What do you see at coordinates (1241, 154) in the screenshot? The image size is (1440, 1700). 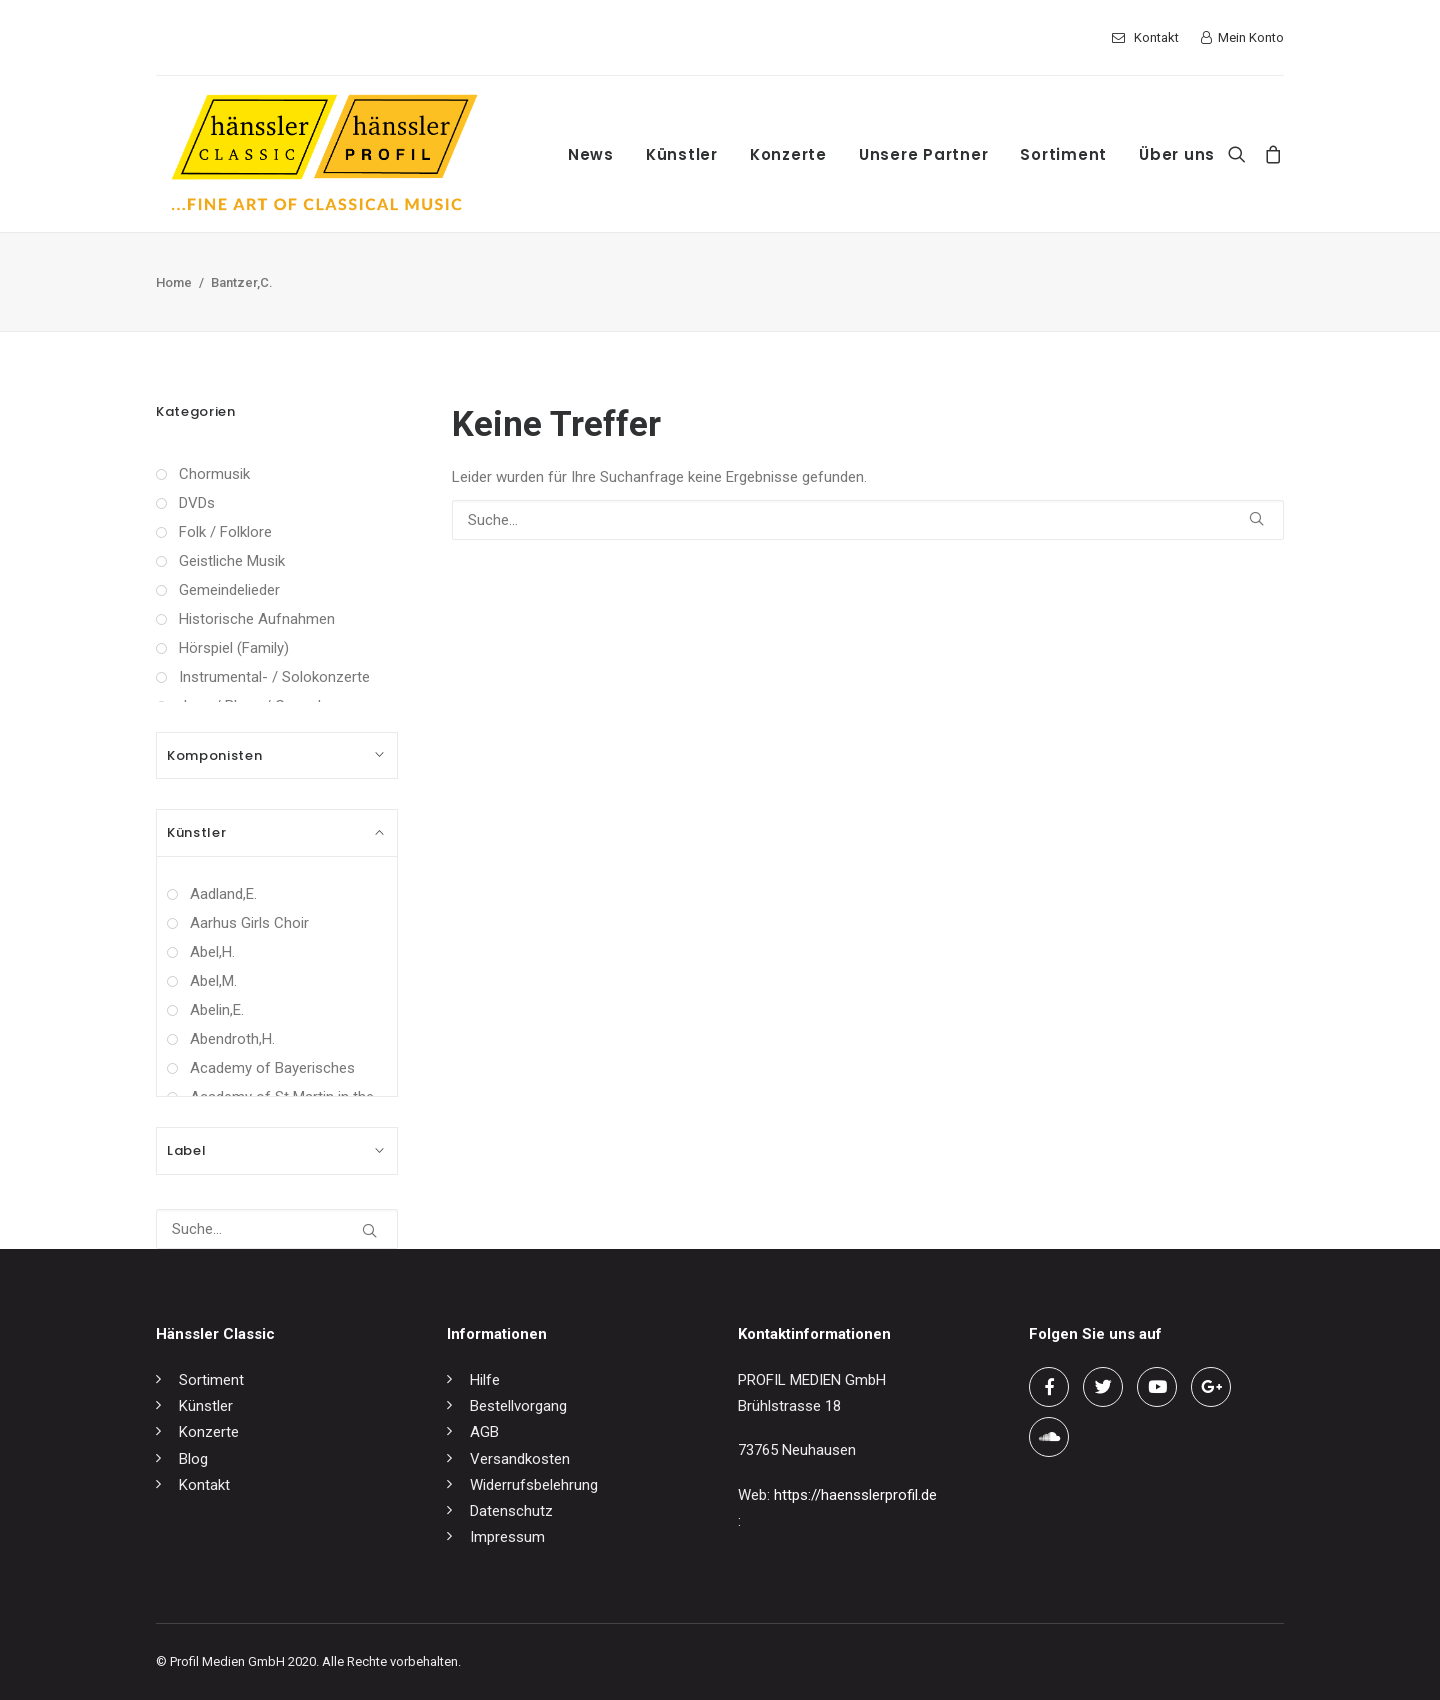 I see `[Search]` at bounding box center [1241, 154].